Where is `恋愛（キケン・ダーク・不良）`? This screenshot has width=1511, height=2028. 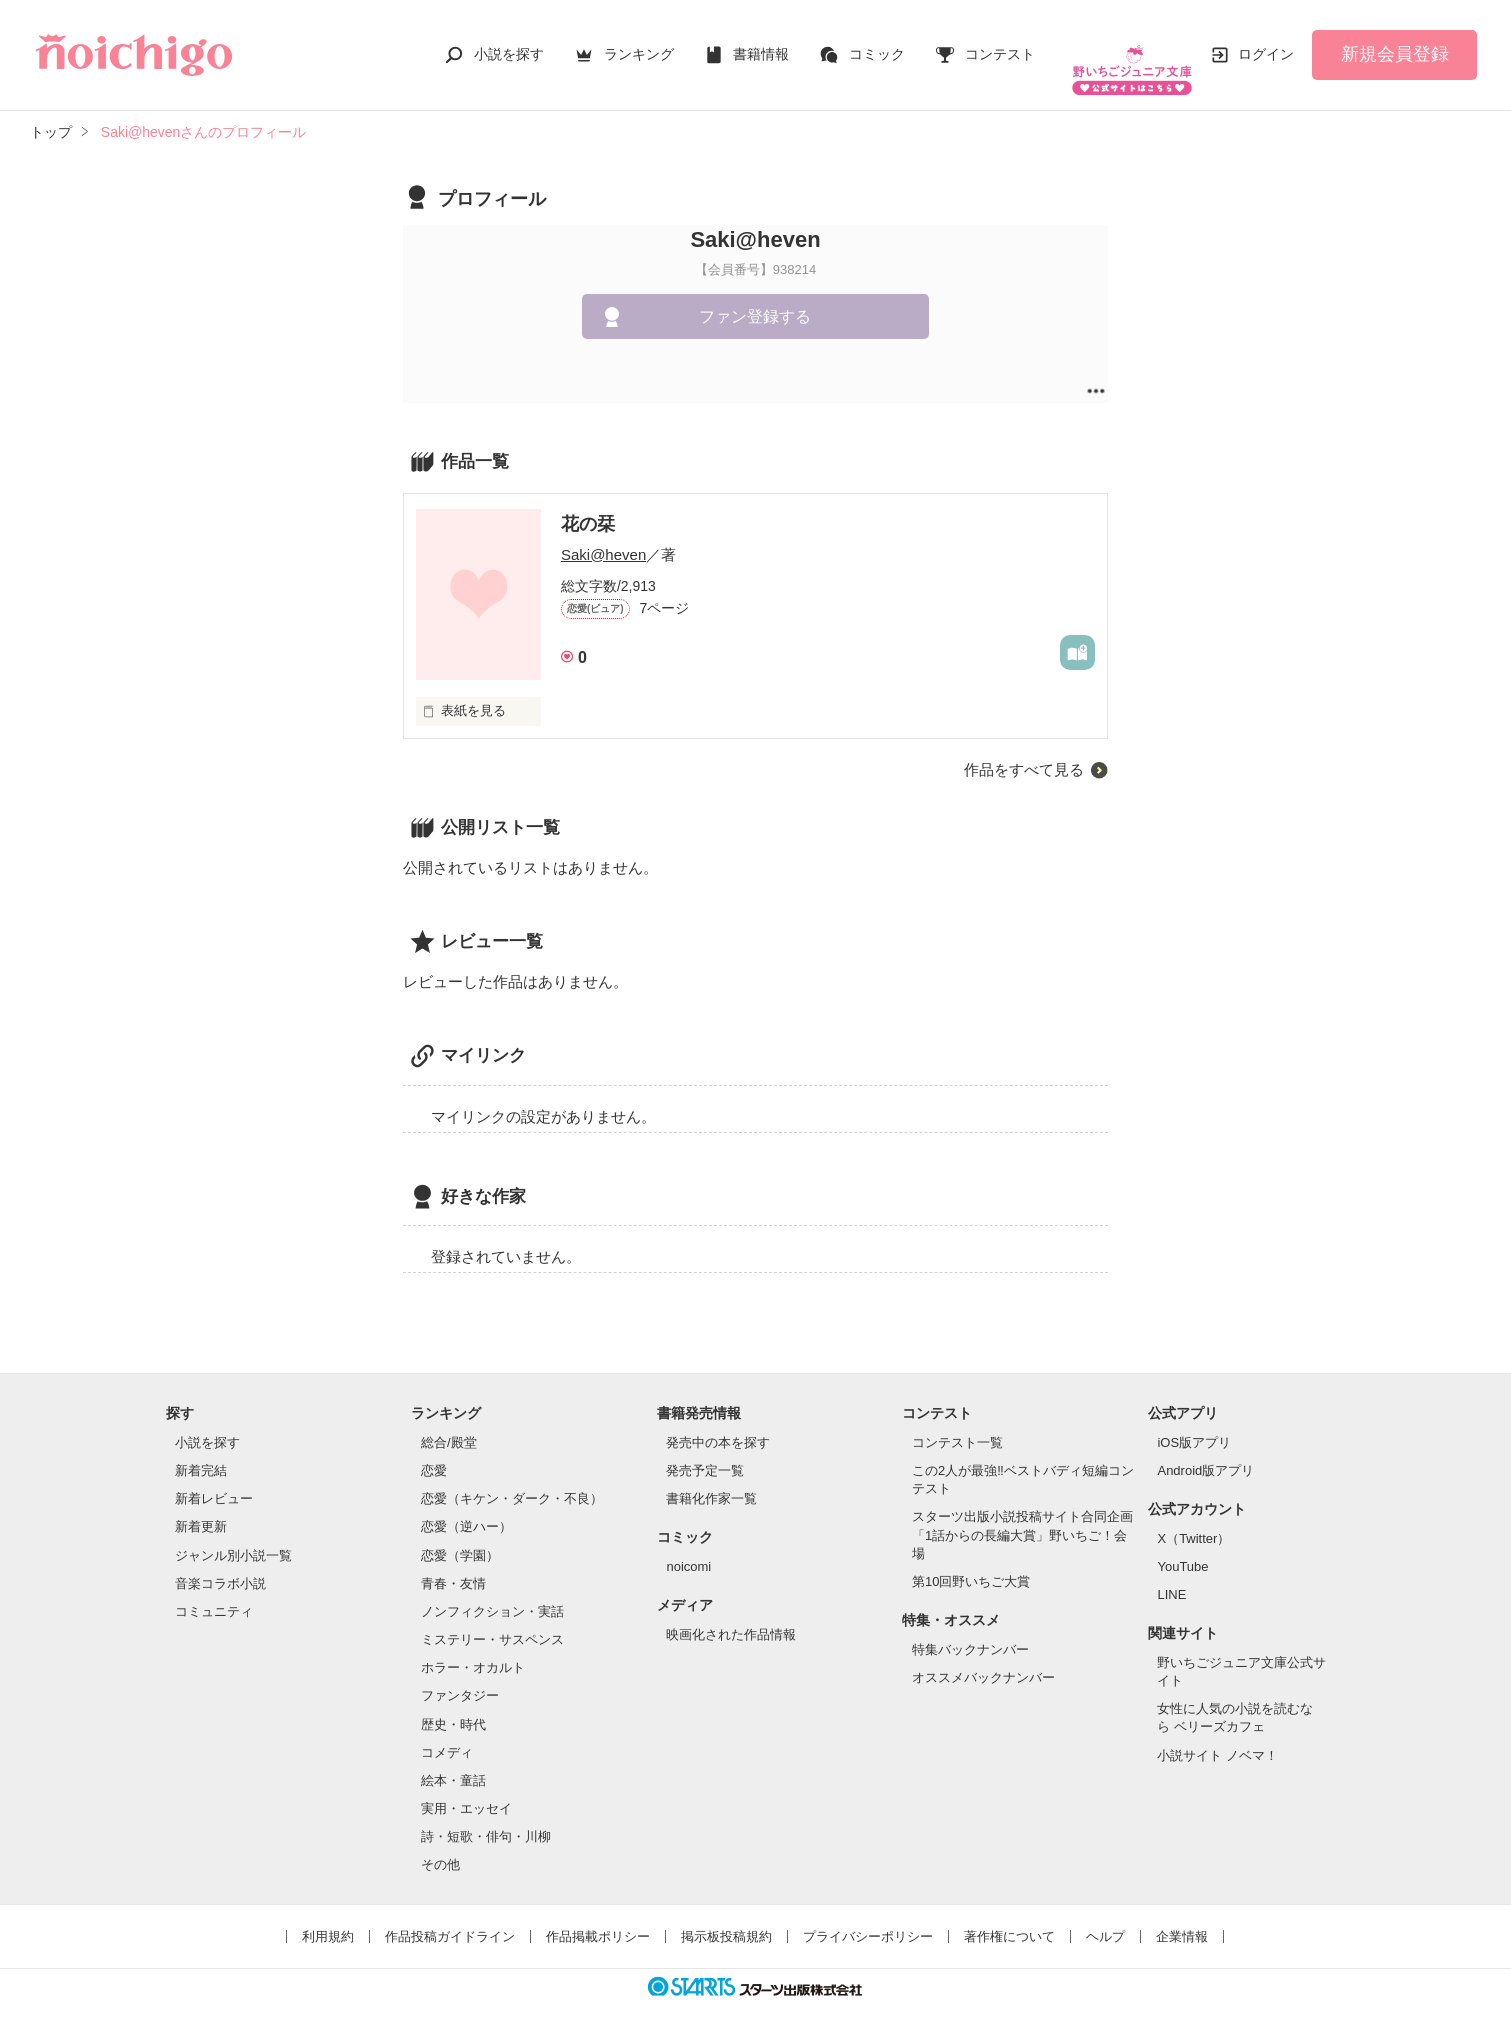 恋愛（キケン・ダーク・不良） is located at coordinates (512, 1478).